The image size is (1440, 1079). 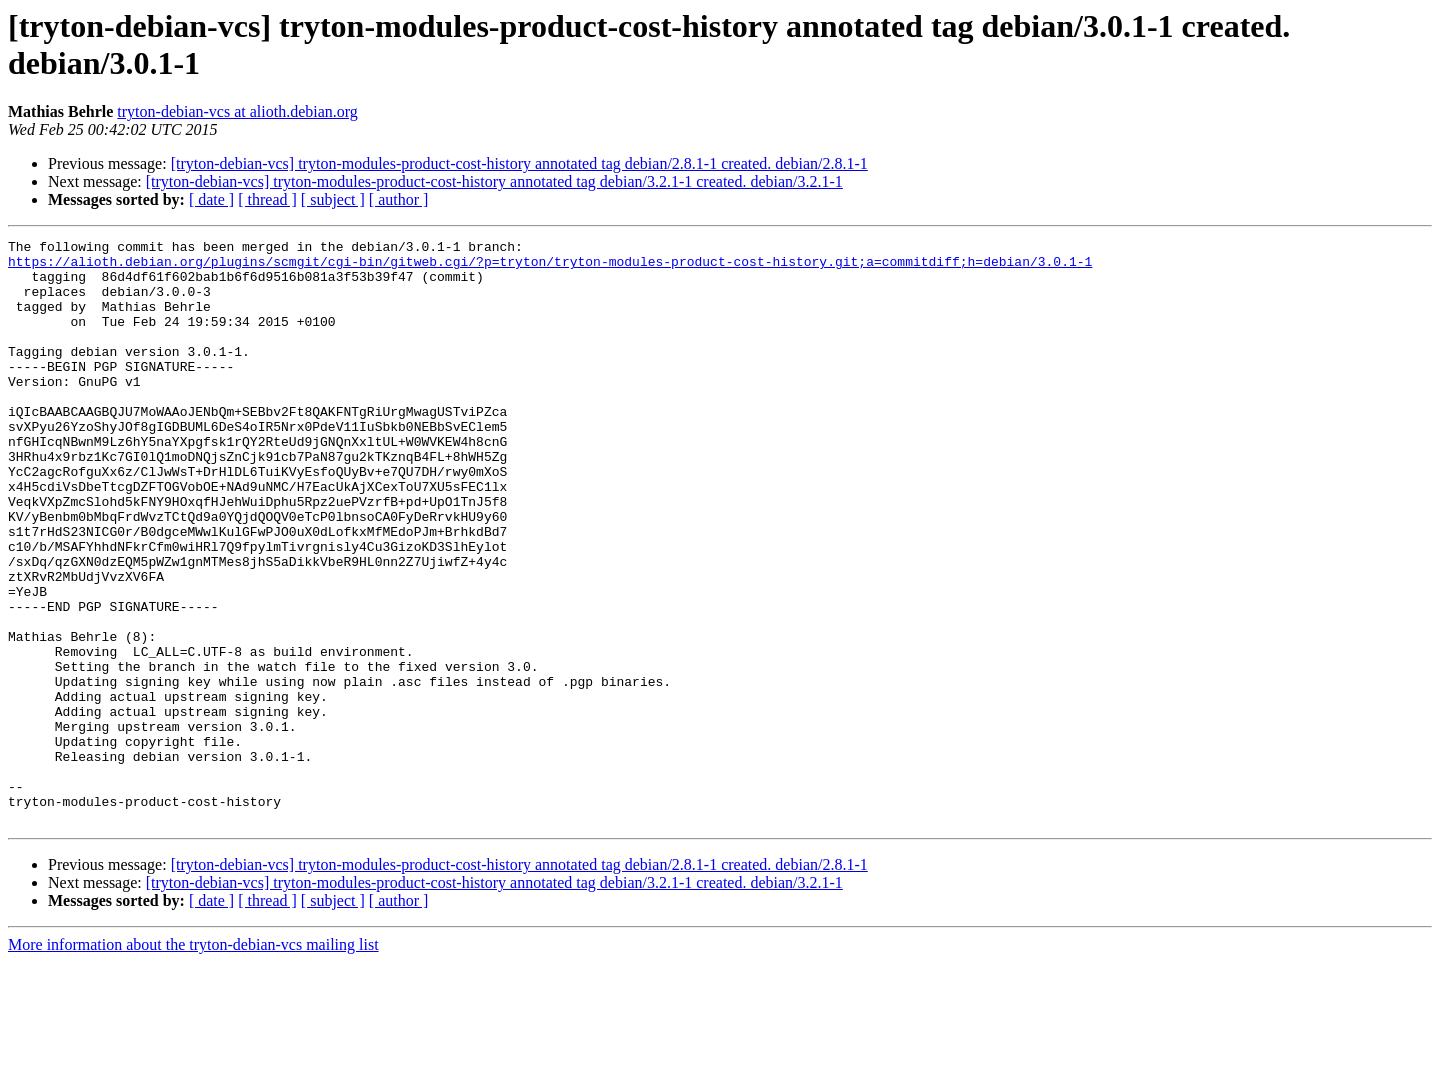 I want to click on [ author ], so click(x=399, y=199).